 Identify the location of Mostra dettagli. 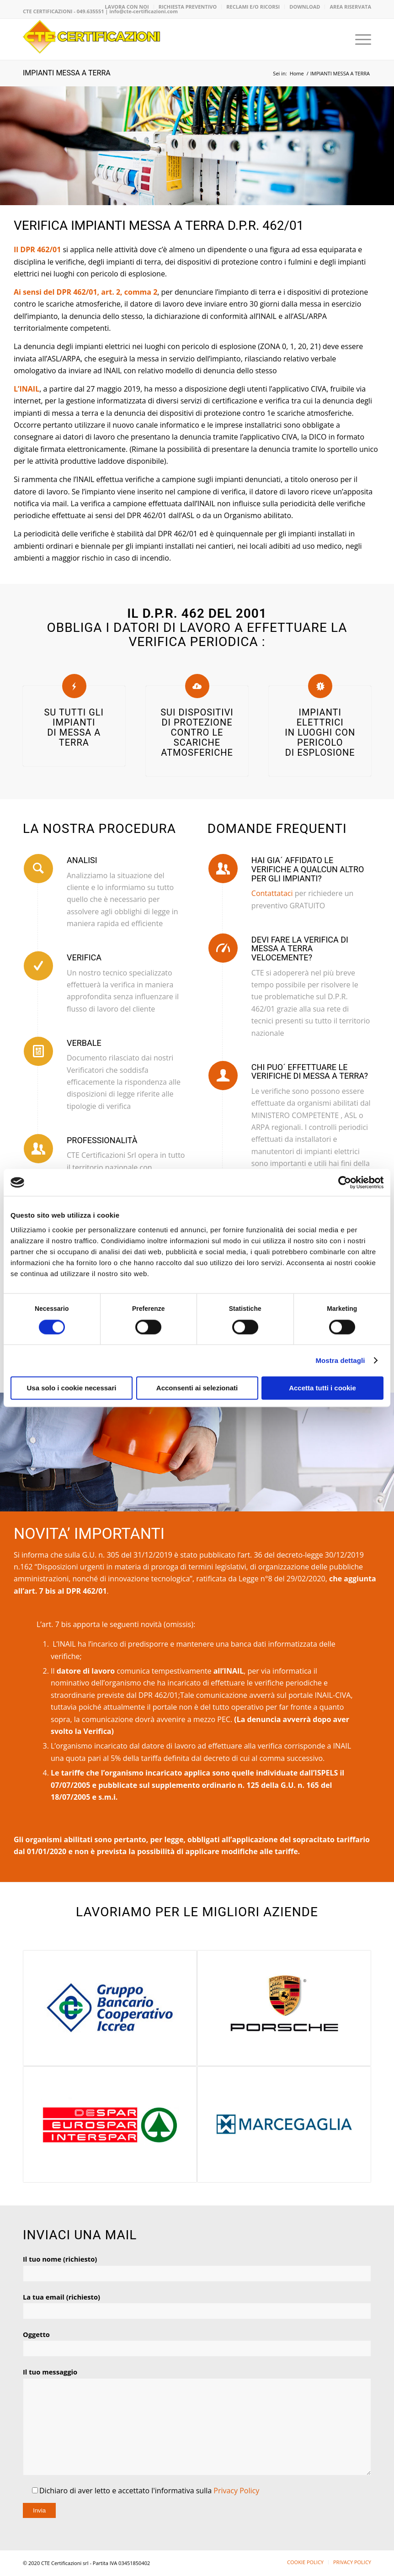
(340, 1360).